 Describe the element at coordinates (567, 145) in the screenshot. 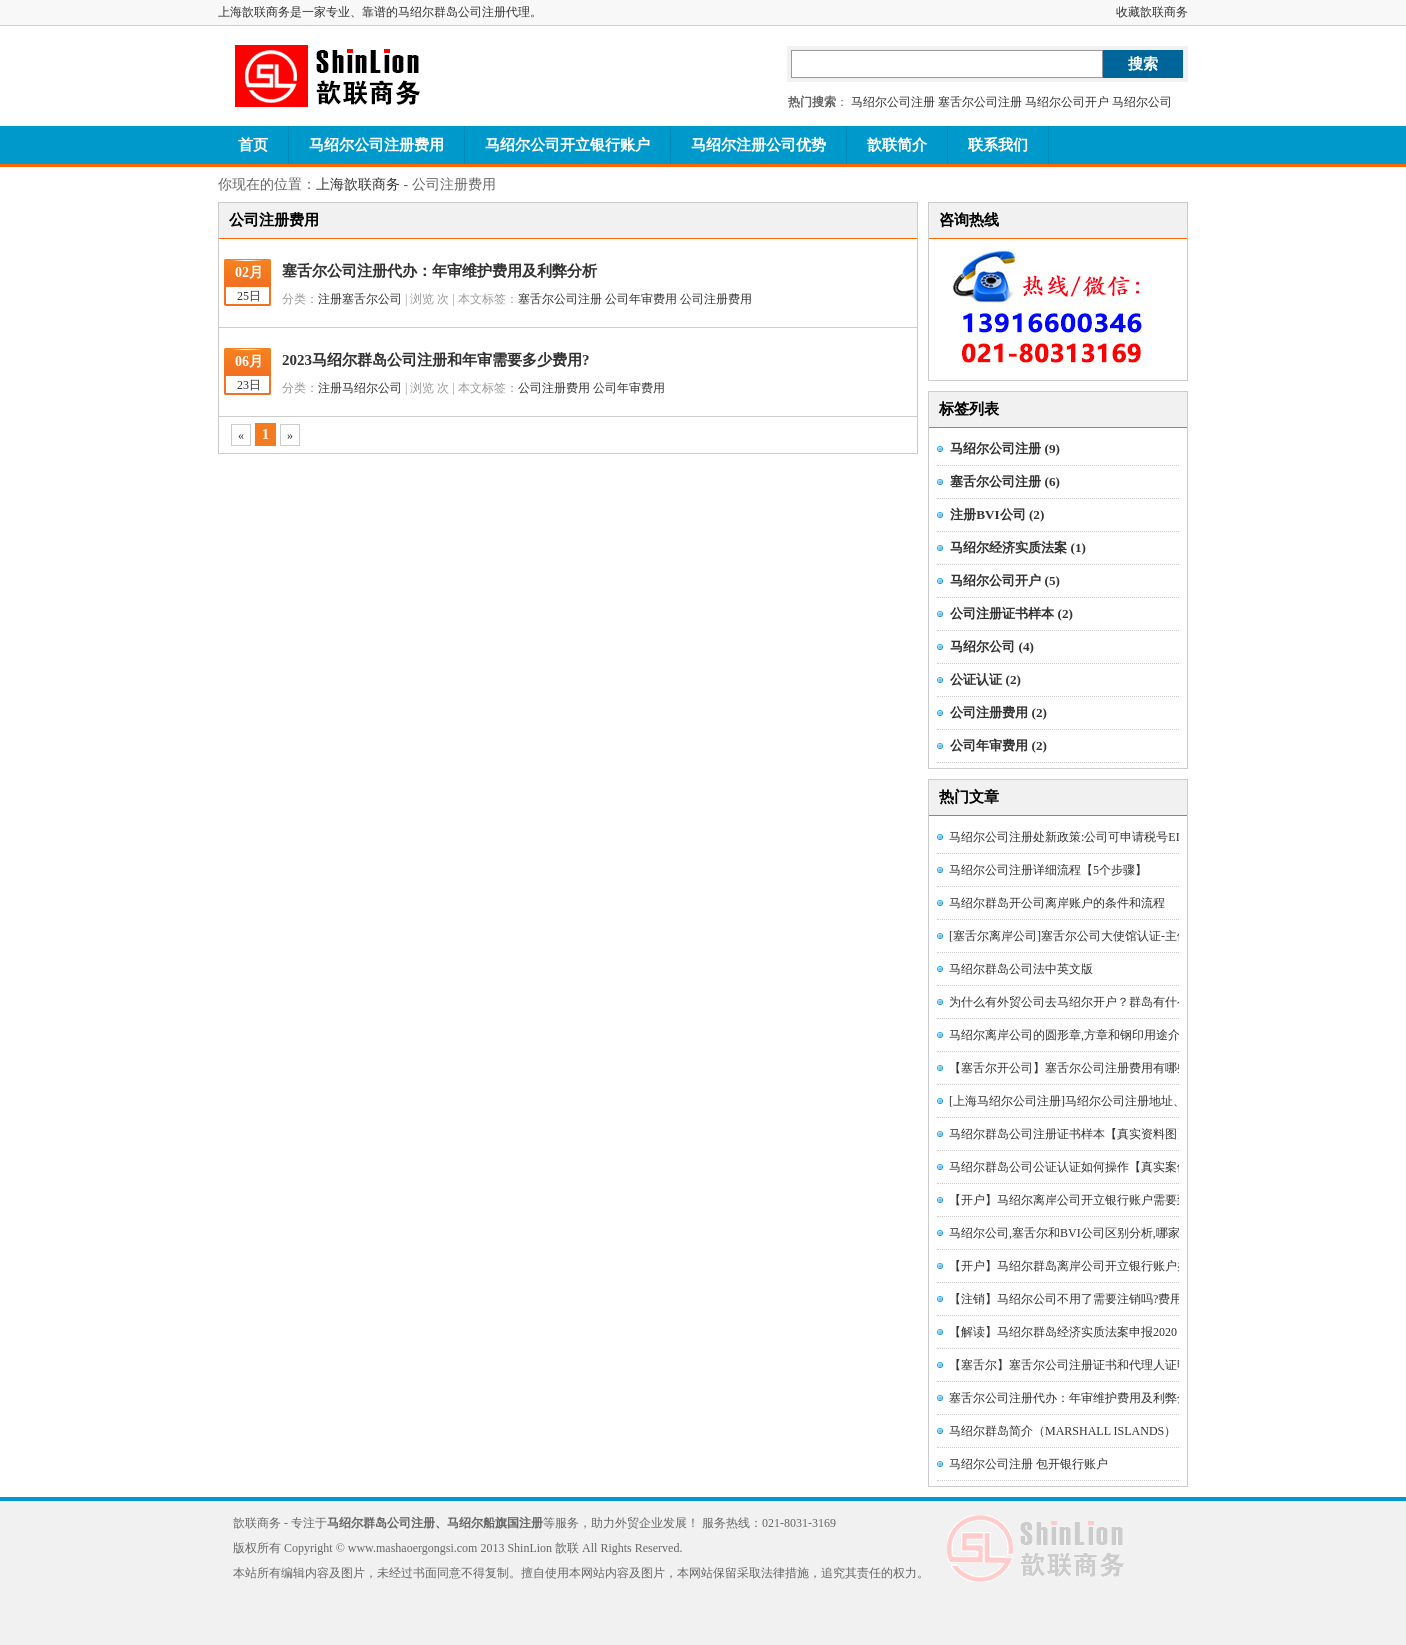

I see `马绍尔公司开立银行账户` at that location.